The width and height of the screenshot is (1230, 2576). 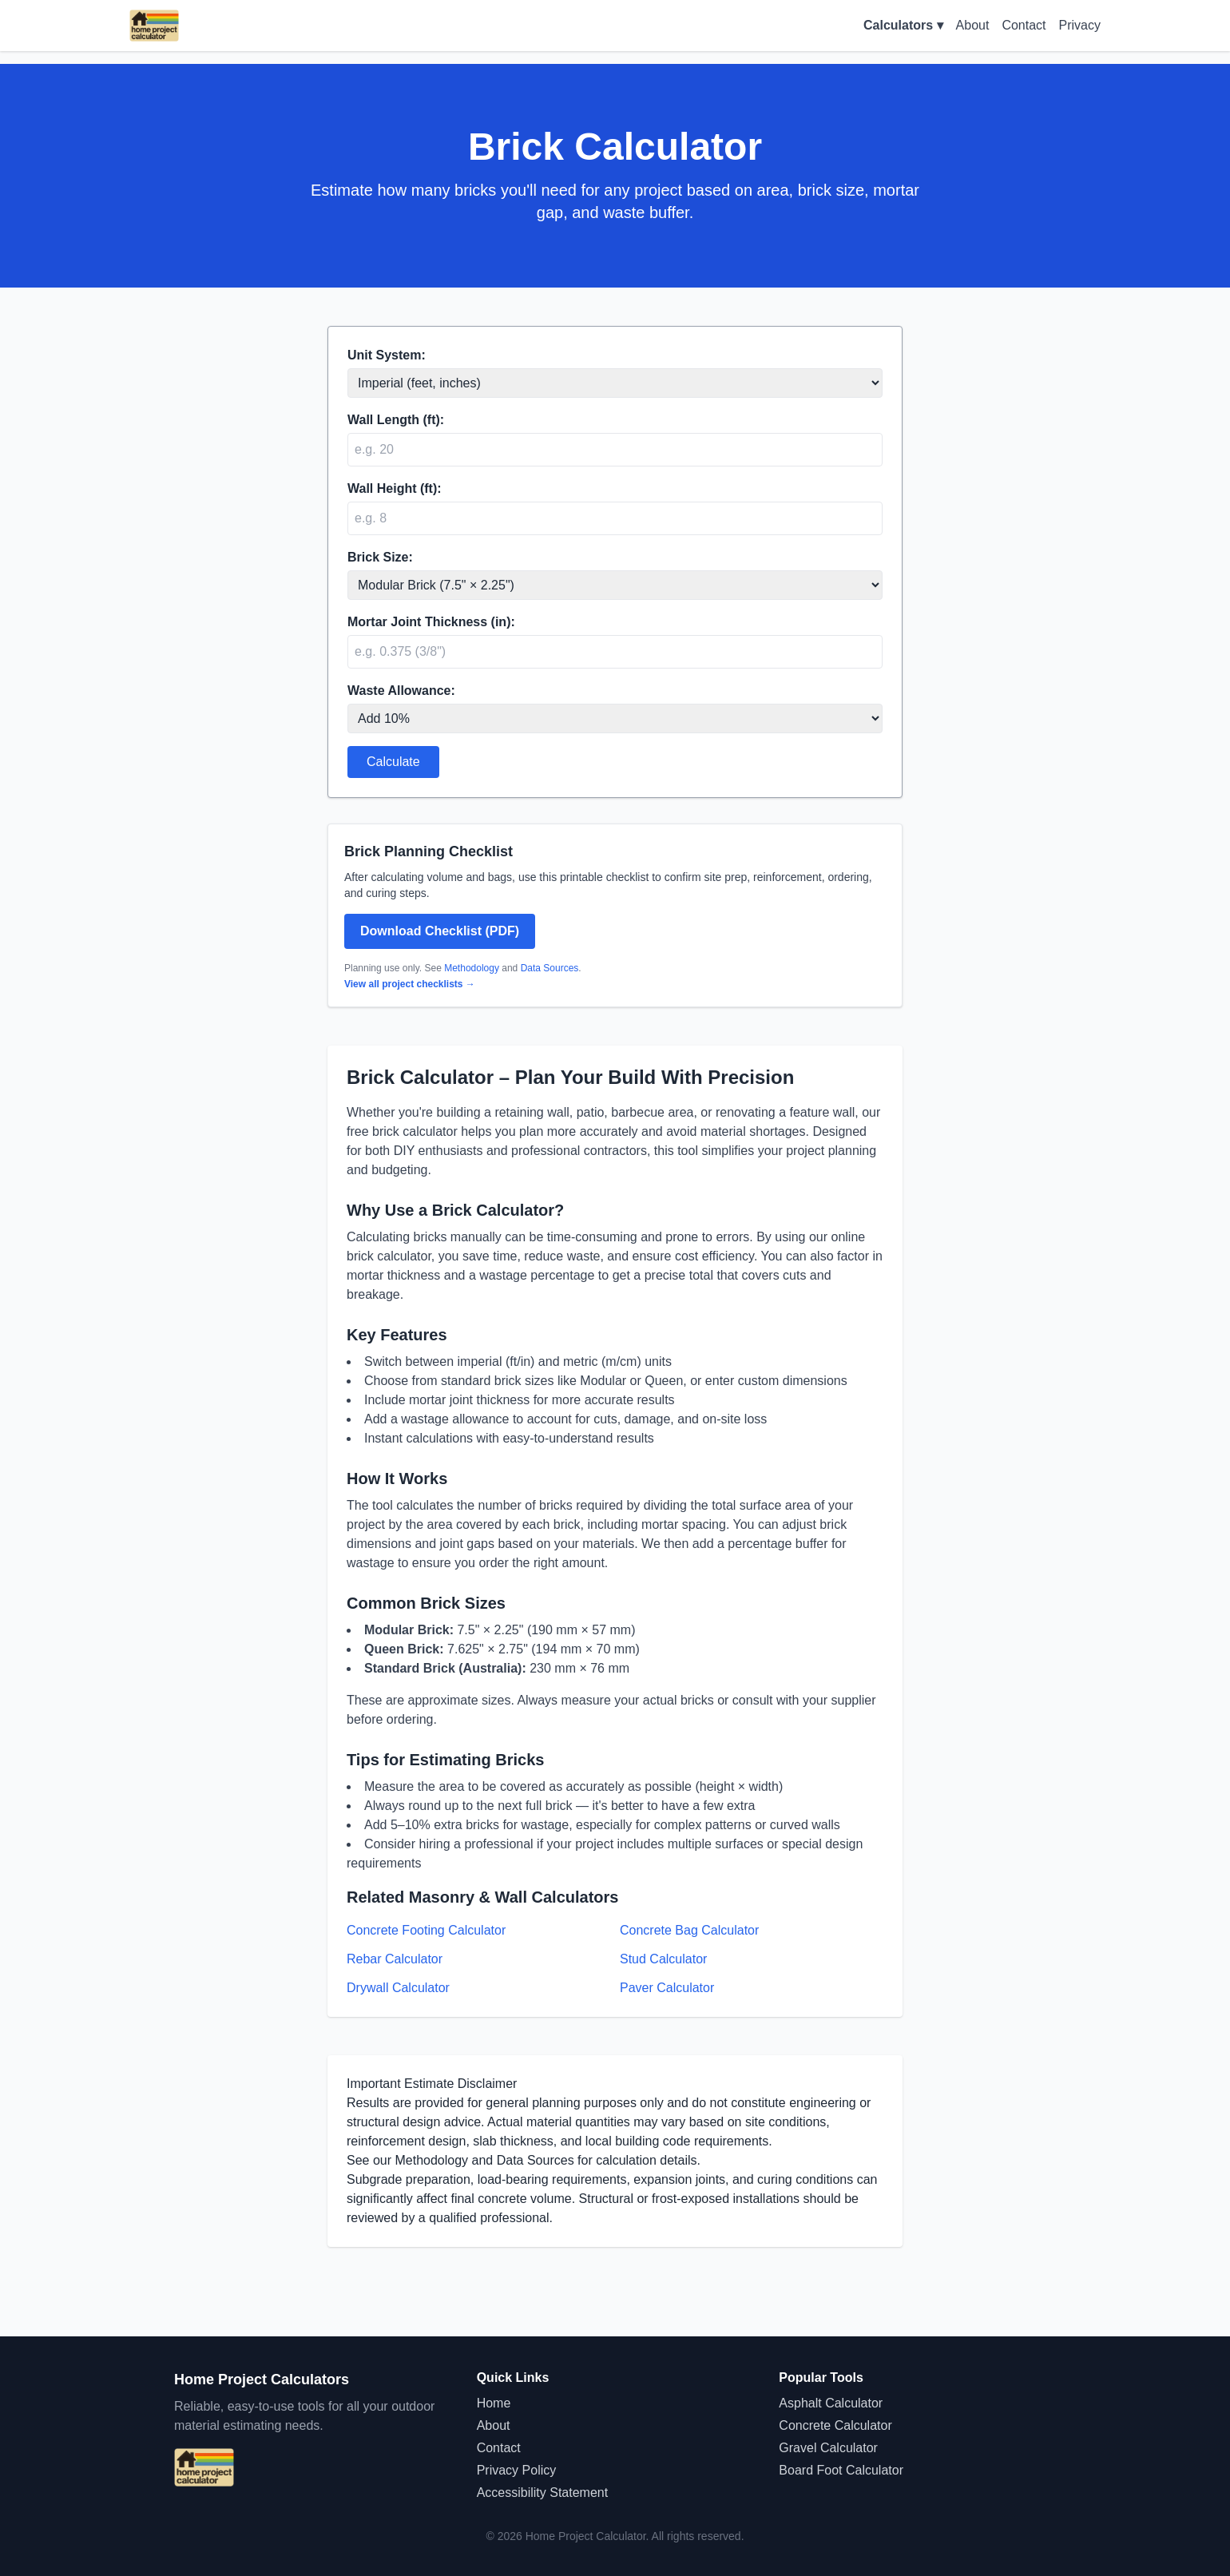 I want to click on View all project checklists →, so click(x=409, y=984).